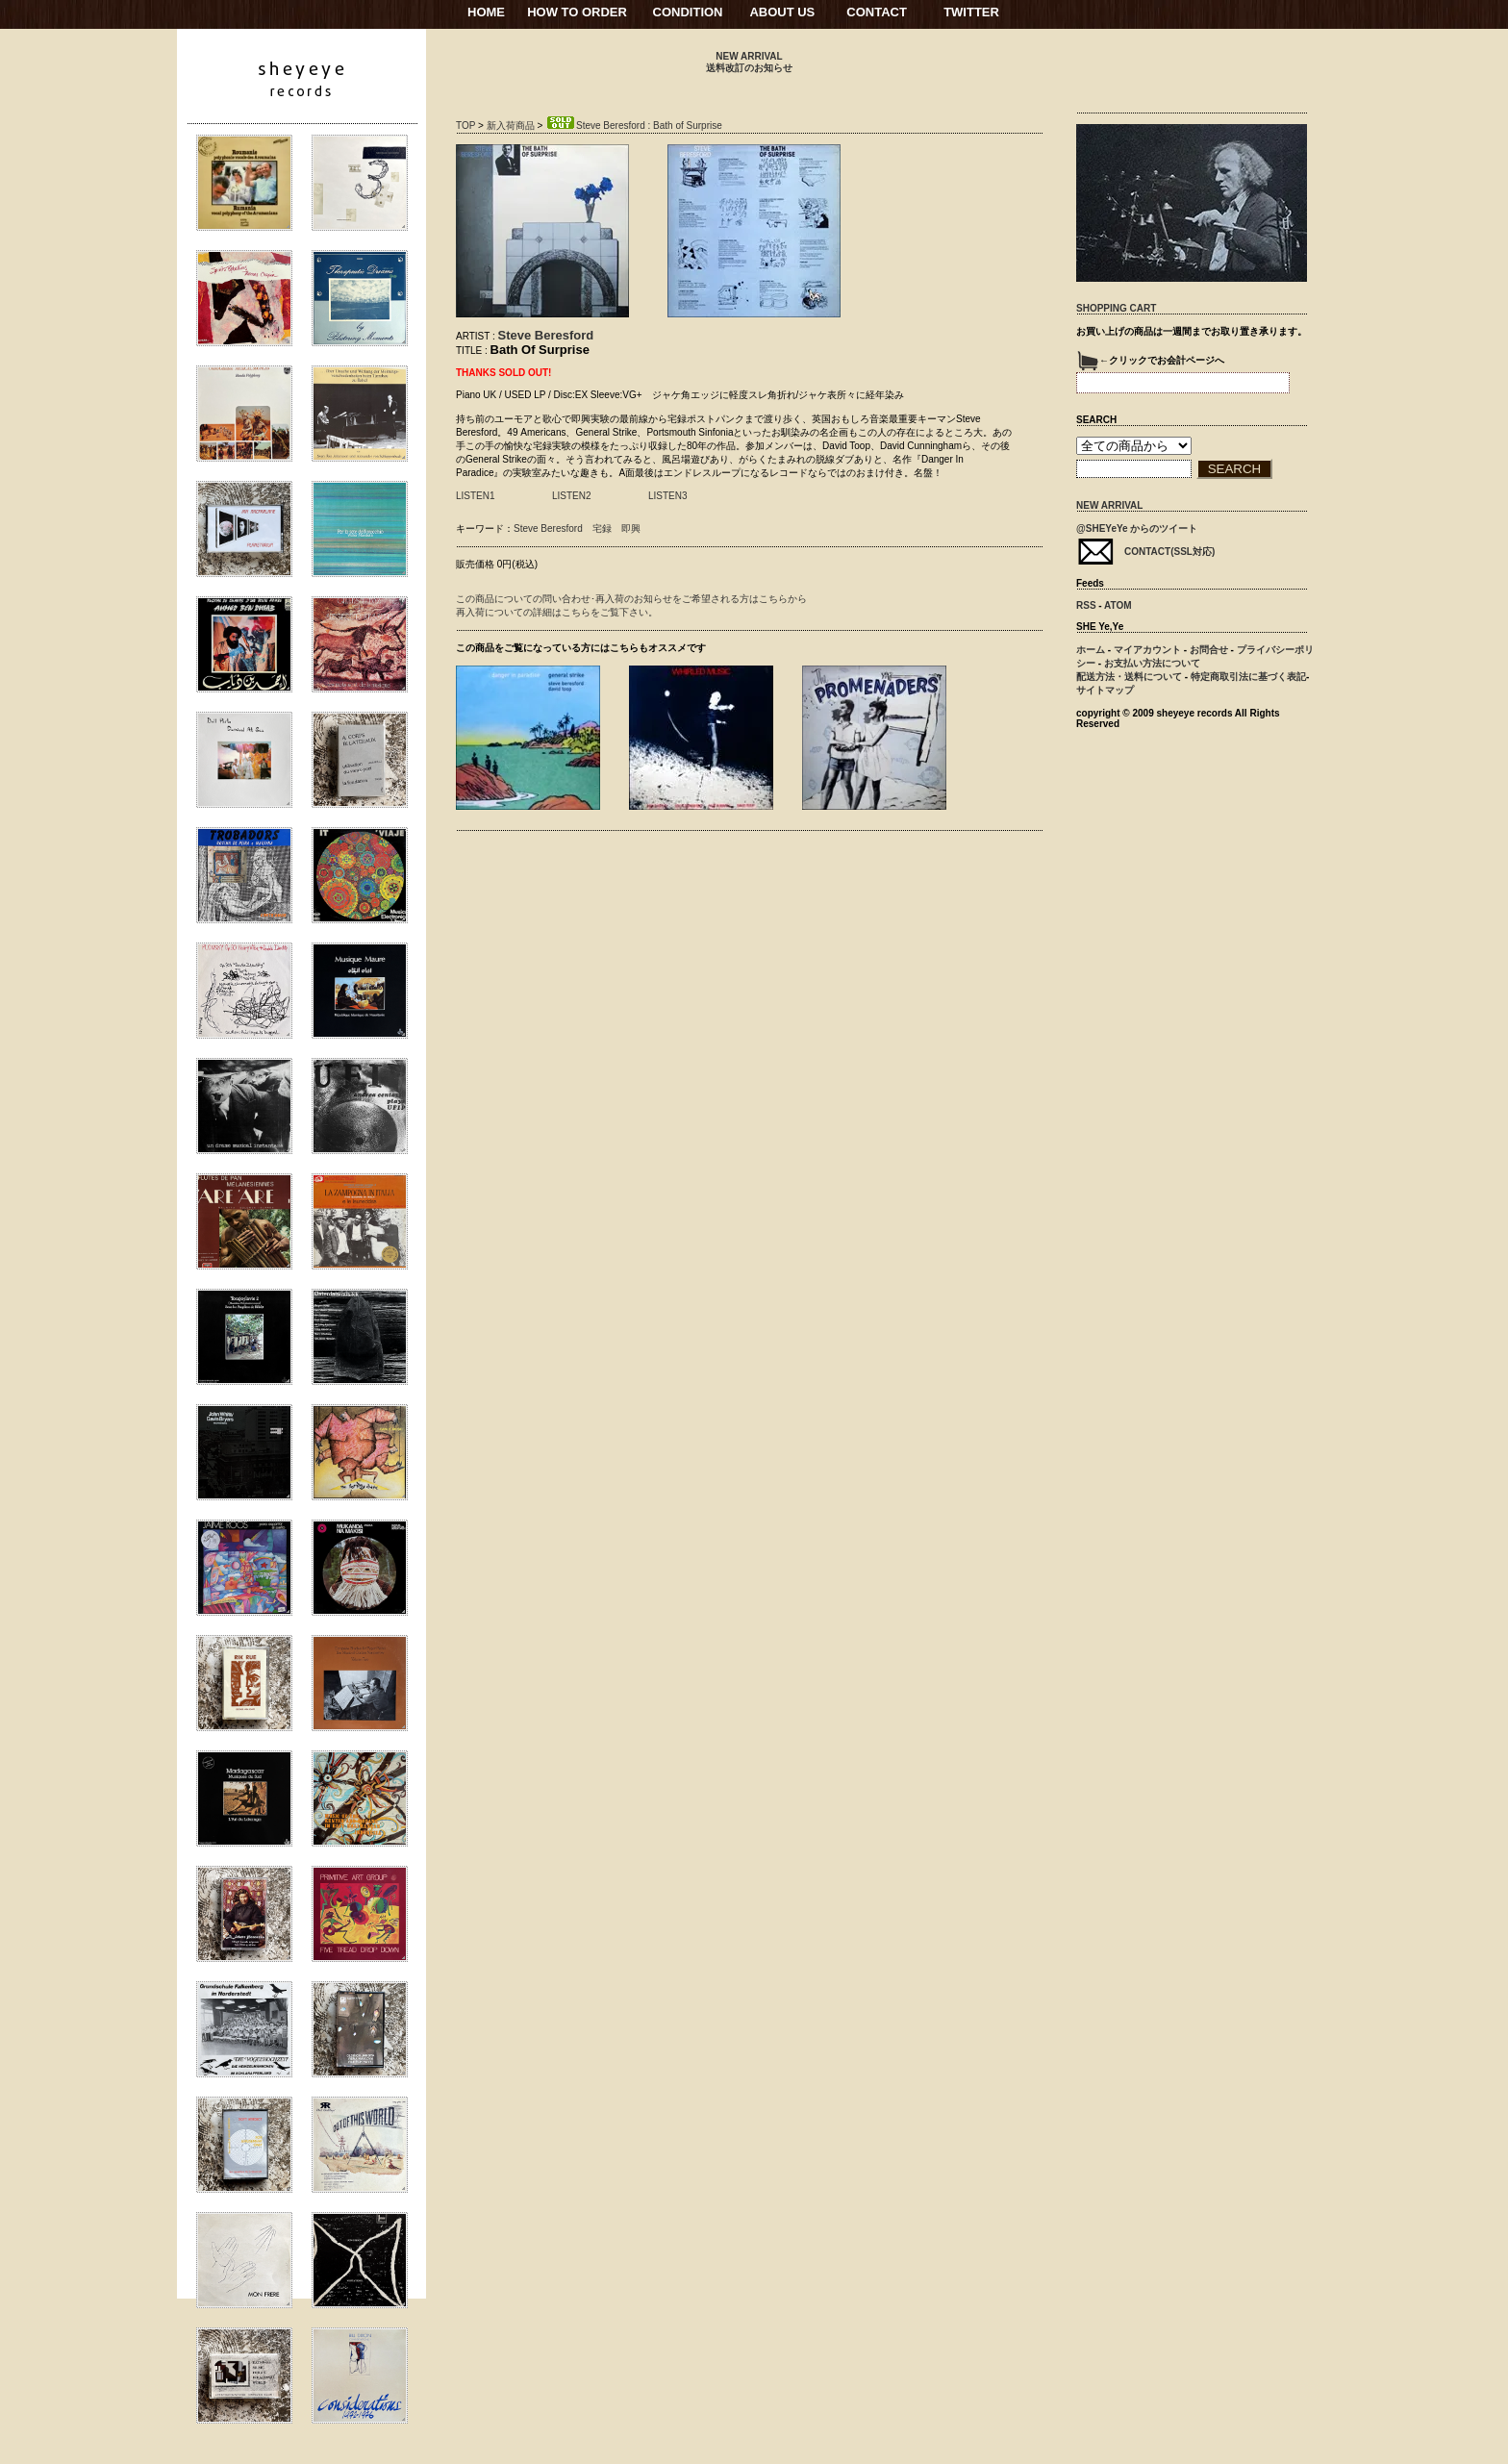  What do you see at coordinates (557, 612) in the screenshot?
I see `再入荷についての詳細はこちらをご覧下さい。` at bounding box center [557, 612].